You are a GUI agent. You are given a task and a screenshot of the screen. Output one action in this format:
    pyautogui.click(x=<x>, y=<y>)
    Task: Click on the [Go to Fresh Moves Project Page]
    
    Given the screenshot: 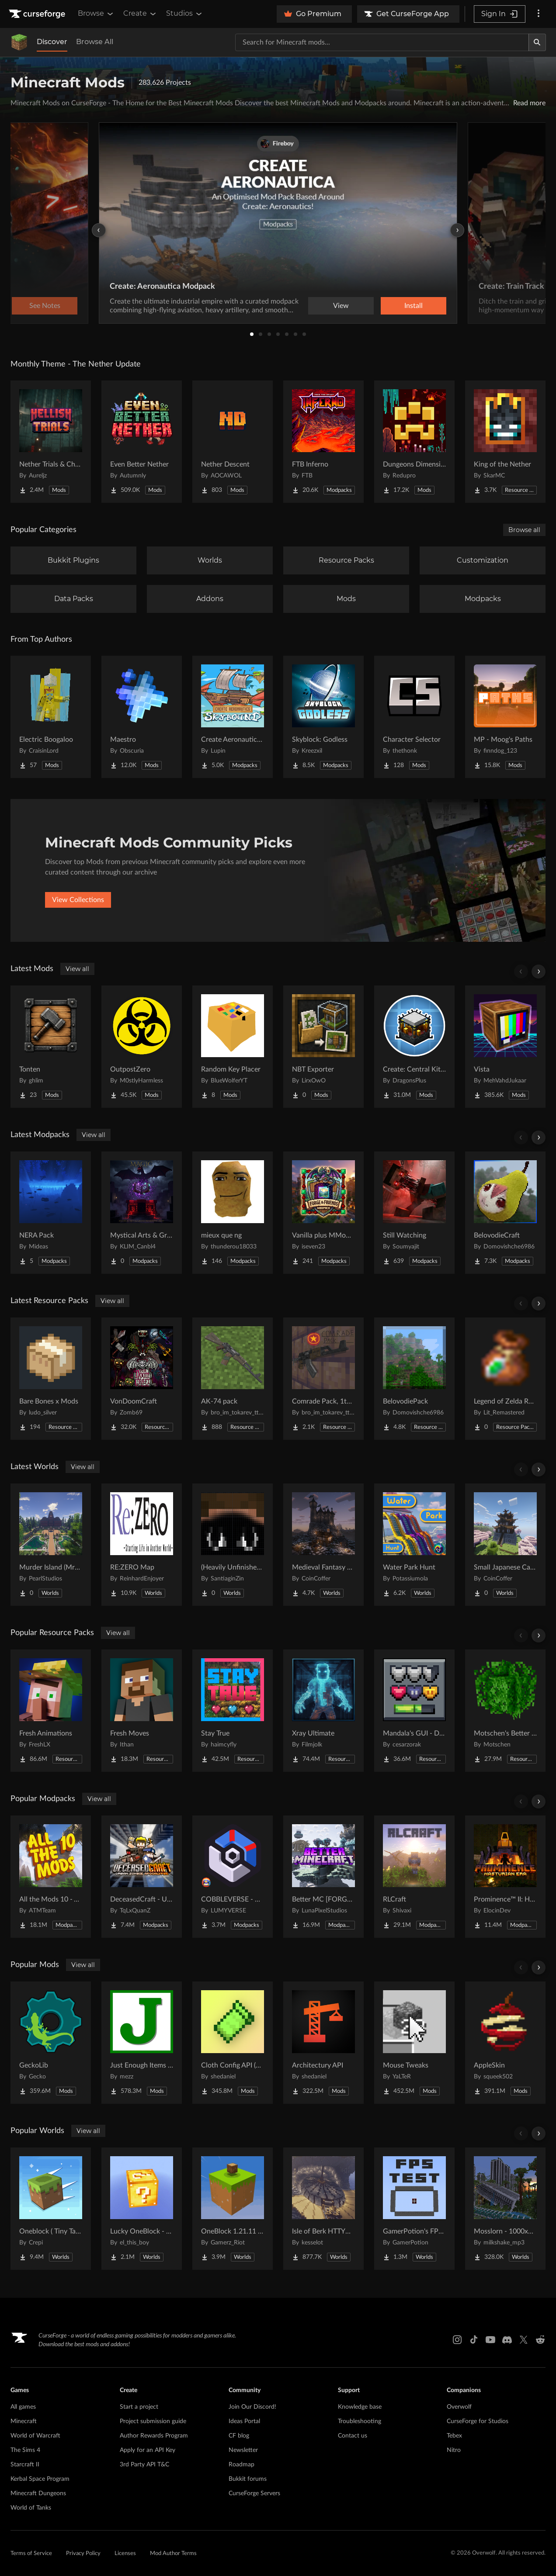 What is the action you would take?
    pyautogui.click(x=141, y=1710)
    